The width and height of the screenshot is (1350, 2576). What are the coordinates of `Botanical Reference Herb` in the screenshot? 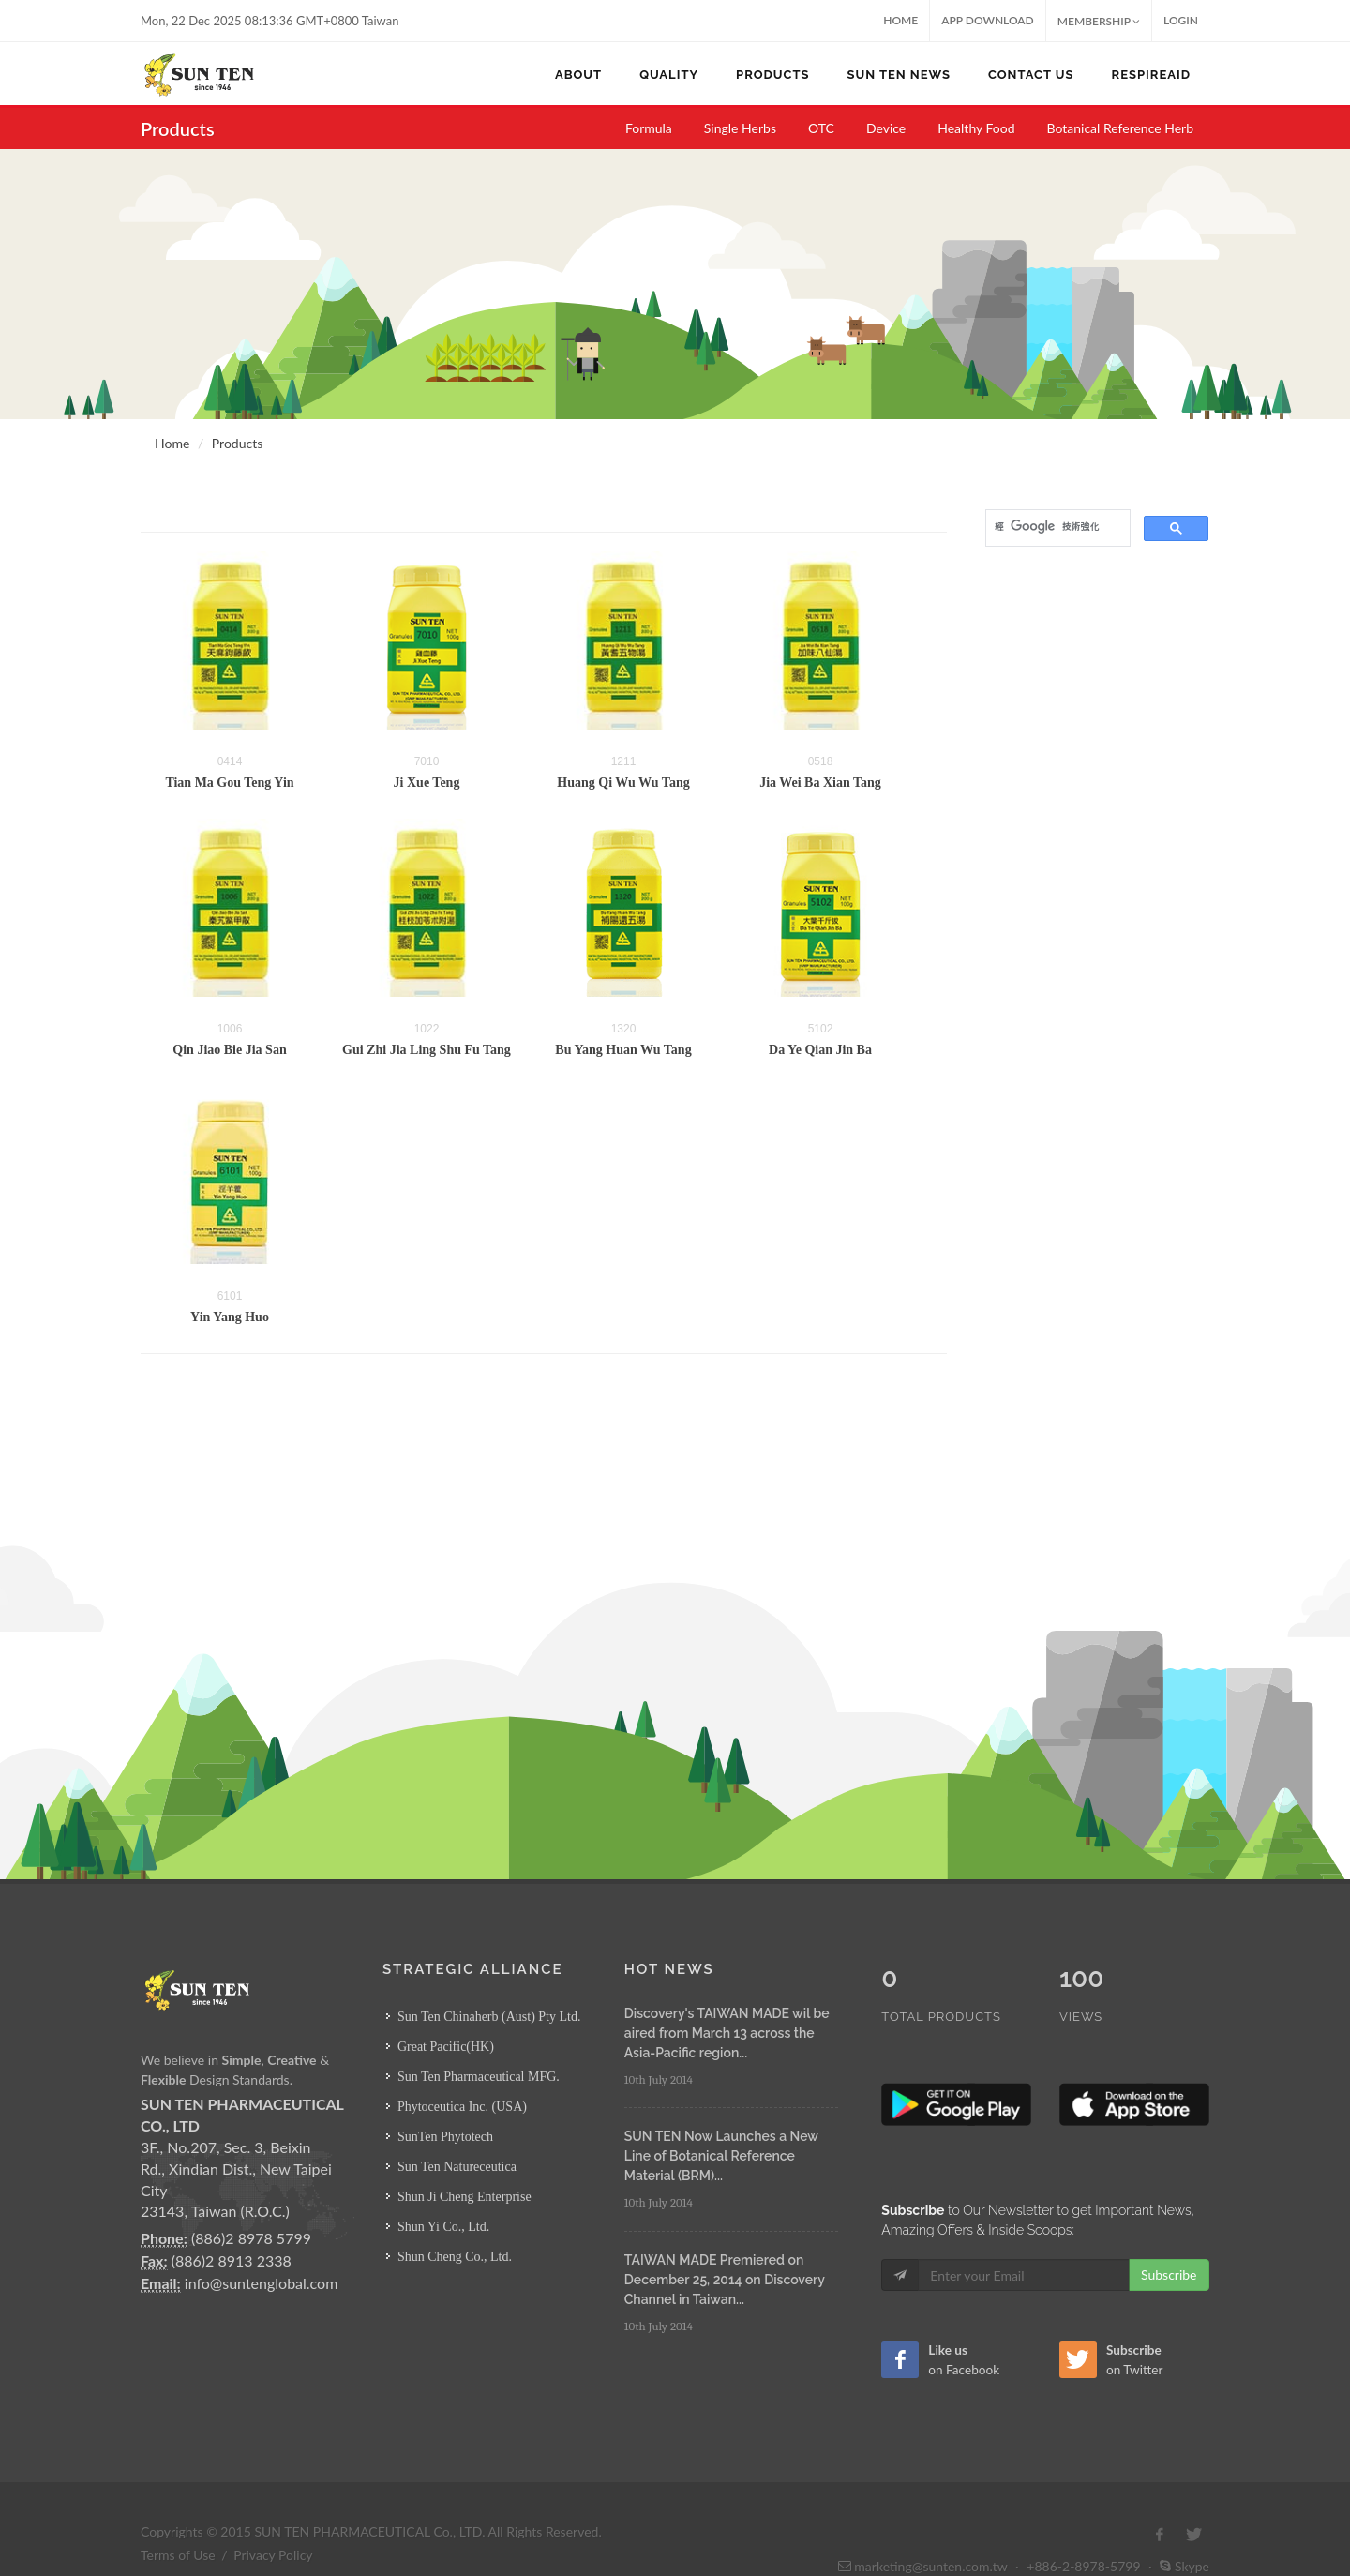 It's located at (1120, 128).